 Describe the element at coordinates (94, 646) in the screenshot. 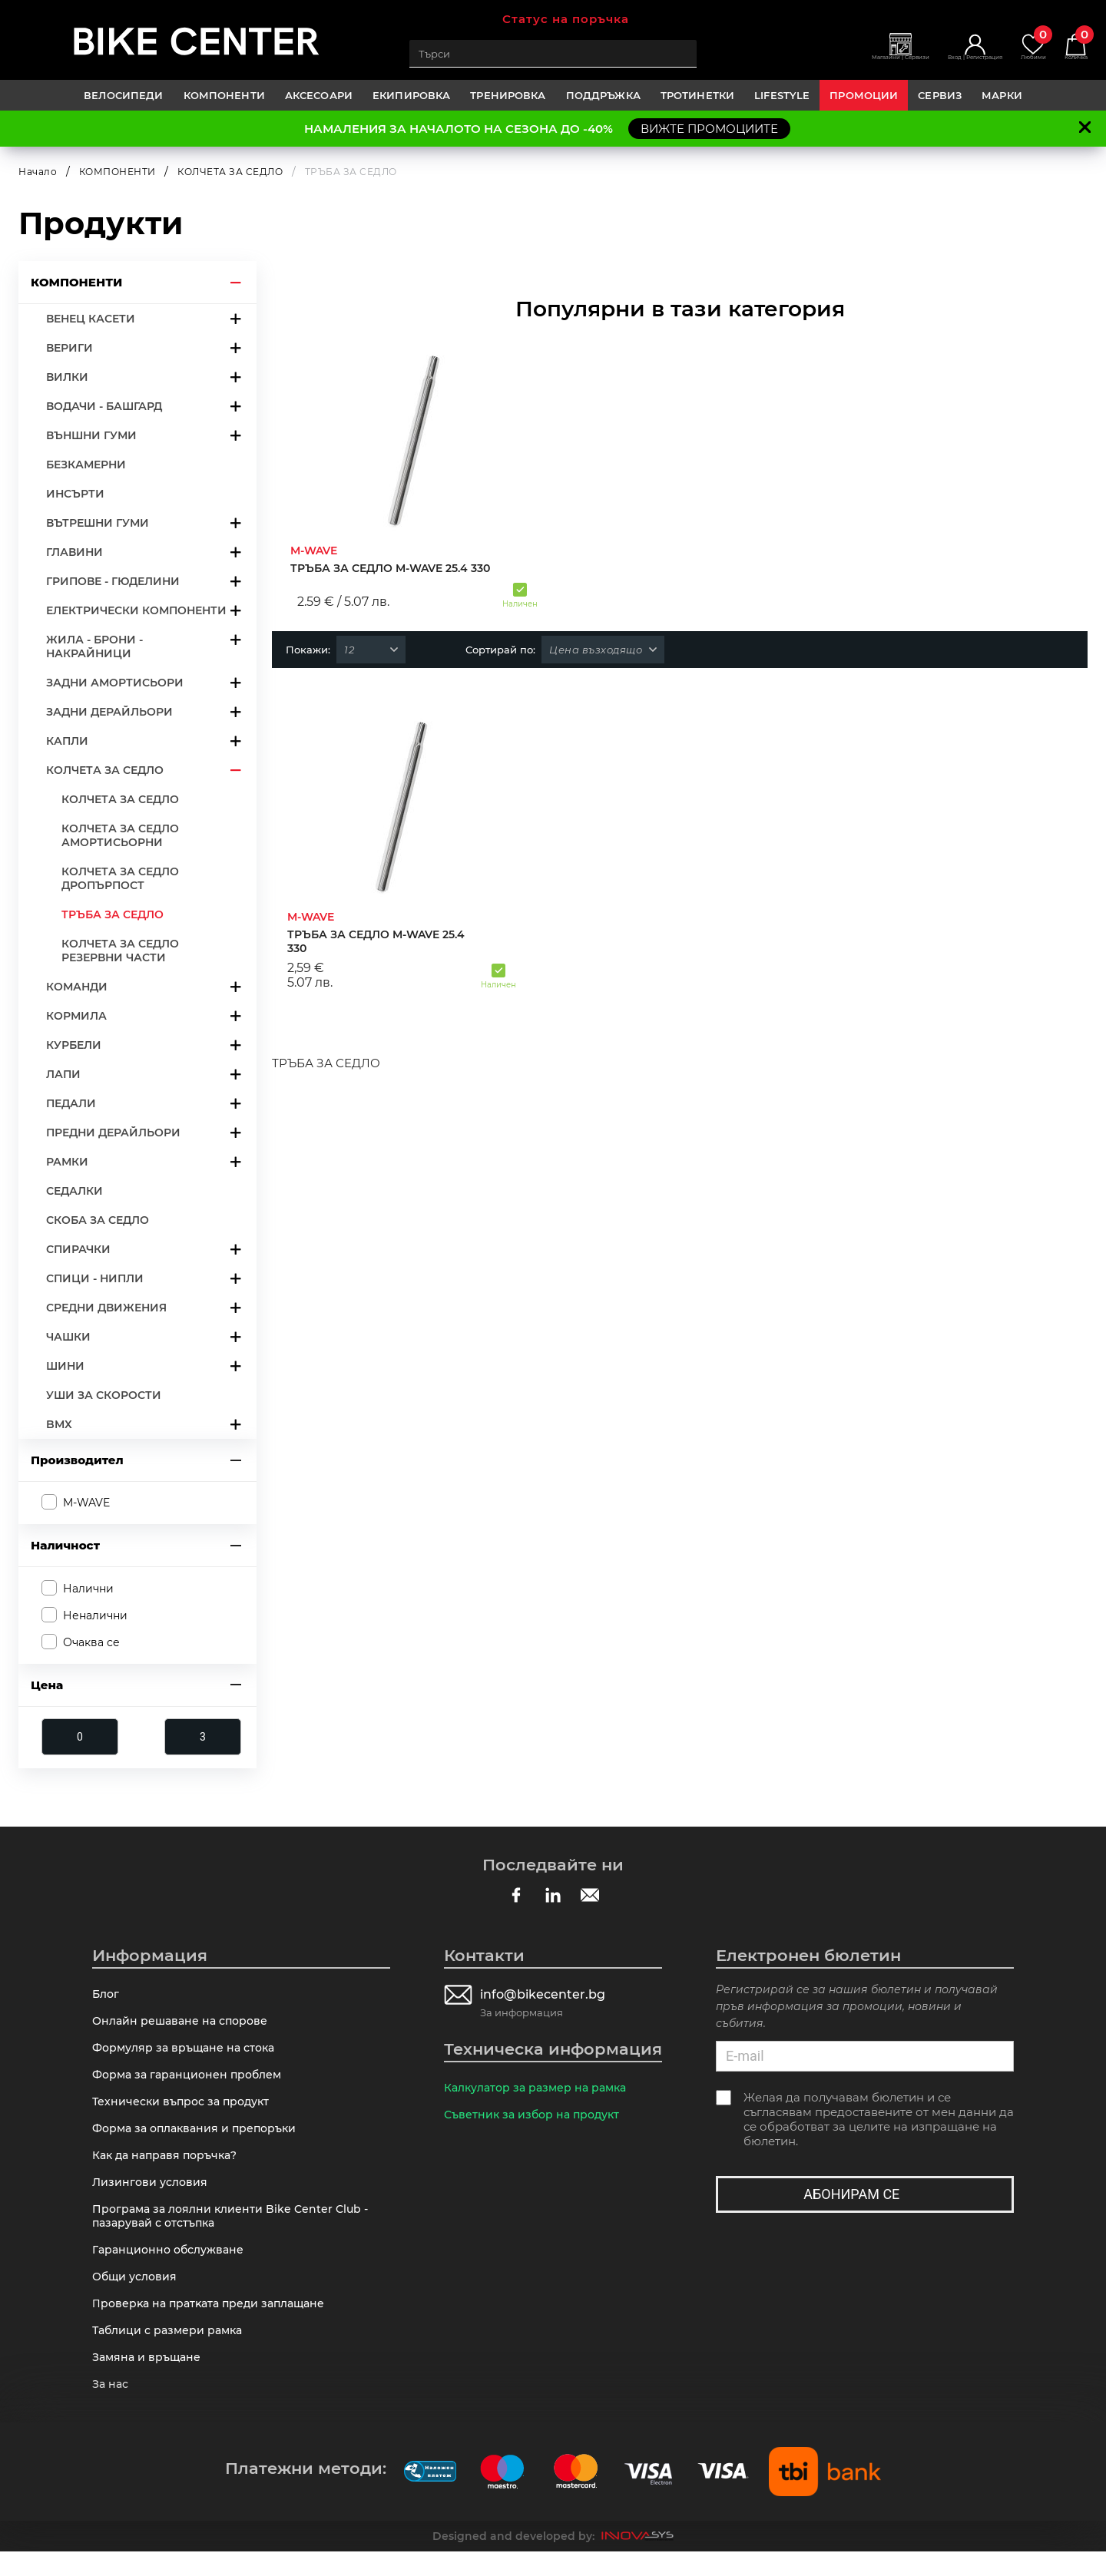

I see `ЖИЛА - БРОНИ - НАКРАЙНИЦИ` at that location.